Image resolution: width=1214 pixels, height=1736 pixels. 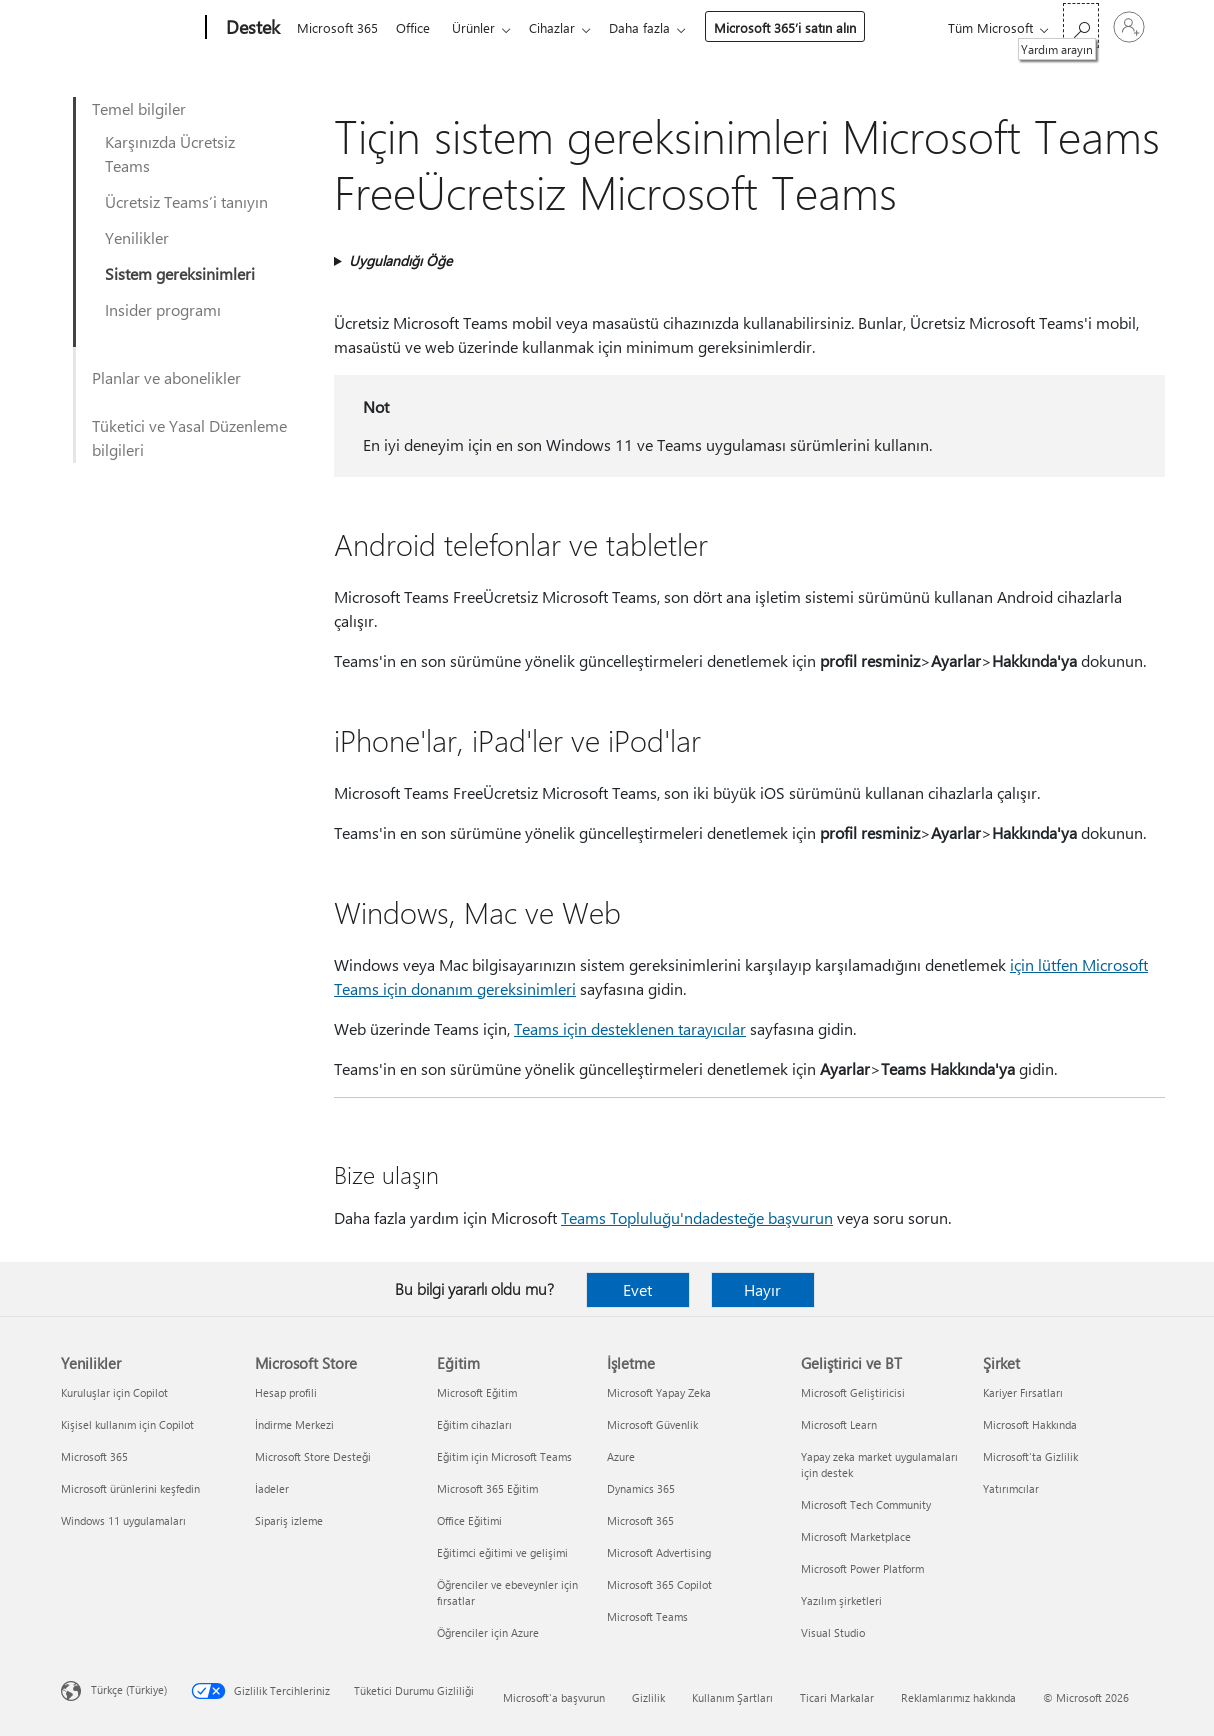 I want to click on Microsoft Power Platform [Microsoft Power Platform Geliştirici ve BT], so click(x=862, y=1568).